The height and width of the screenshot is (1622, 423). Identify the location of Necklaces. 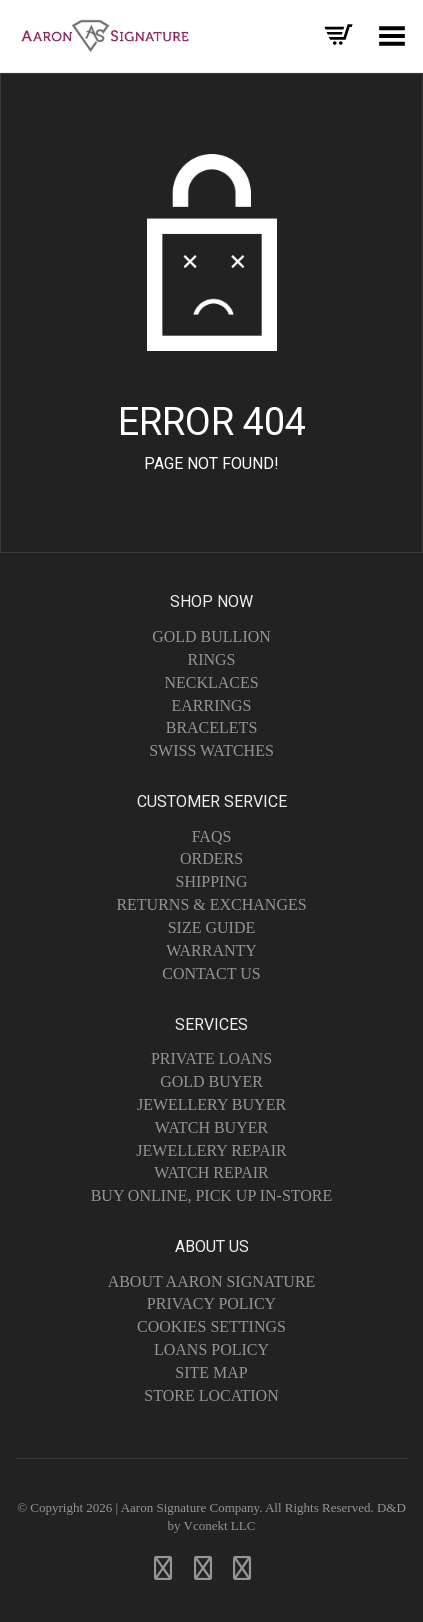
(211, 682).